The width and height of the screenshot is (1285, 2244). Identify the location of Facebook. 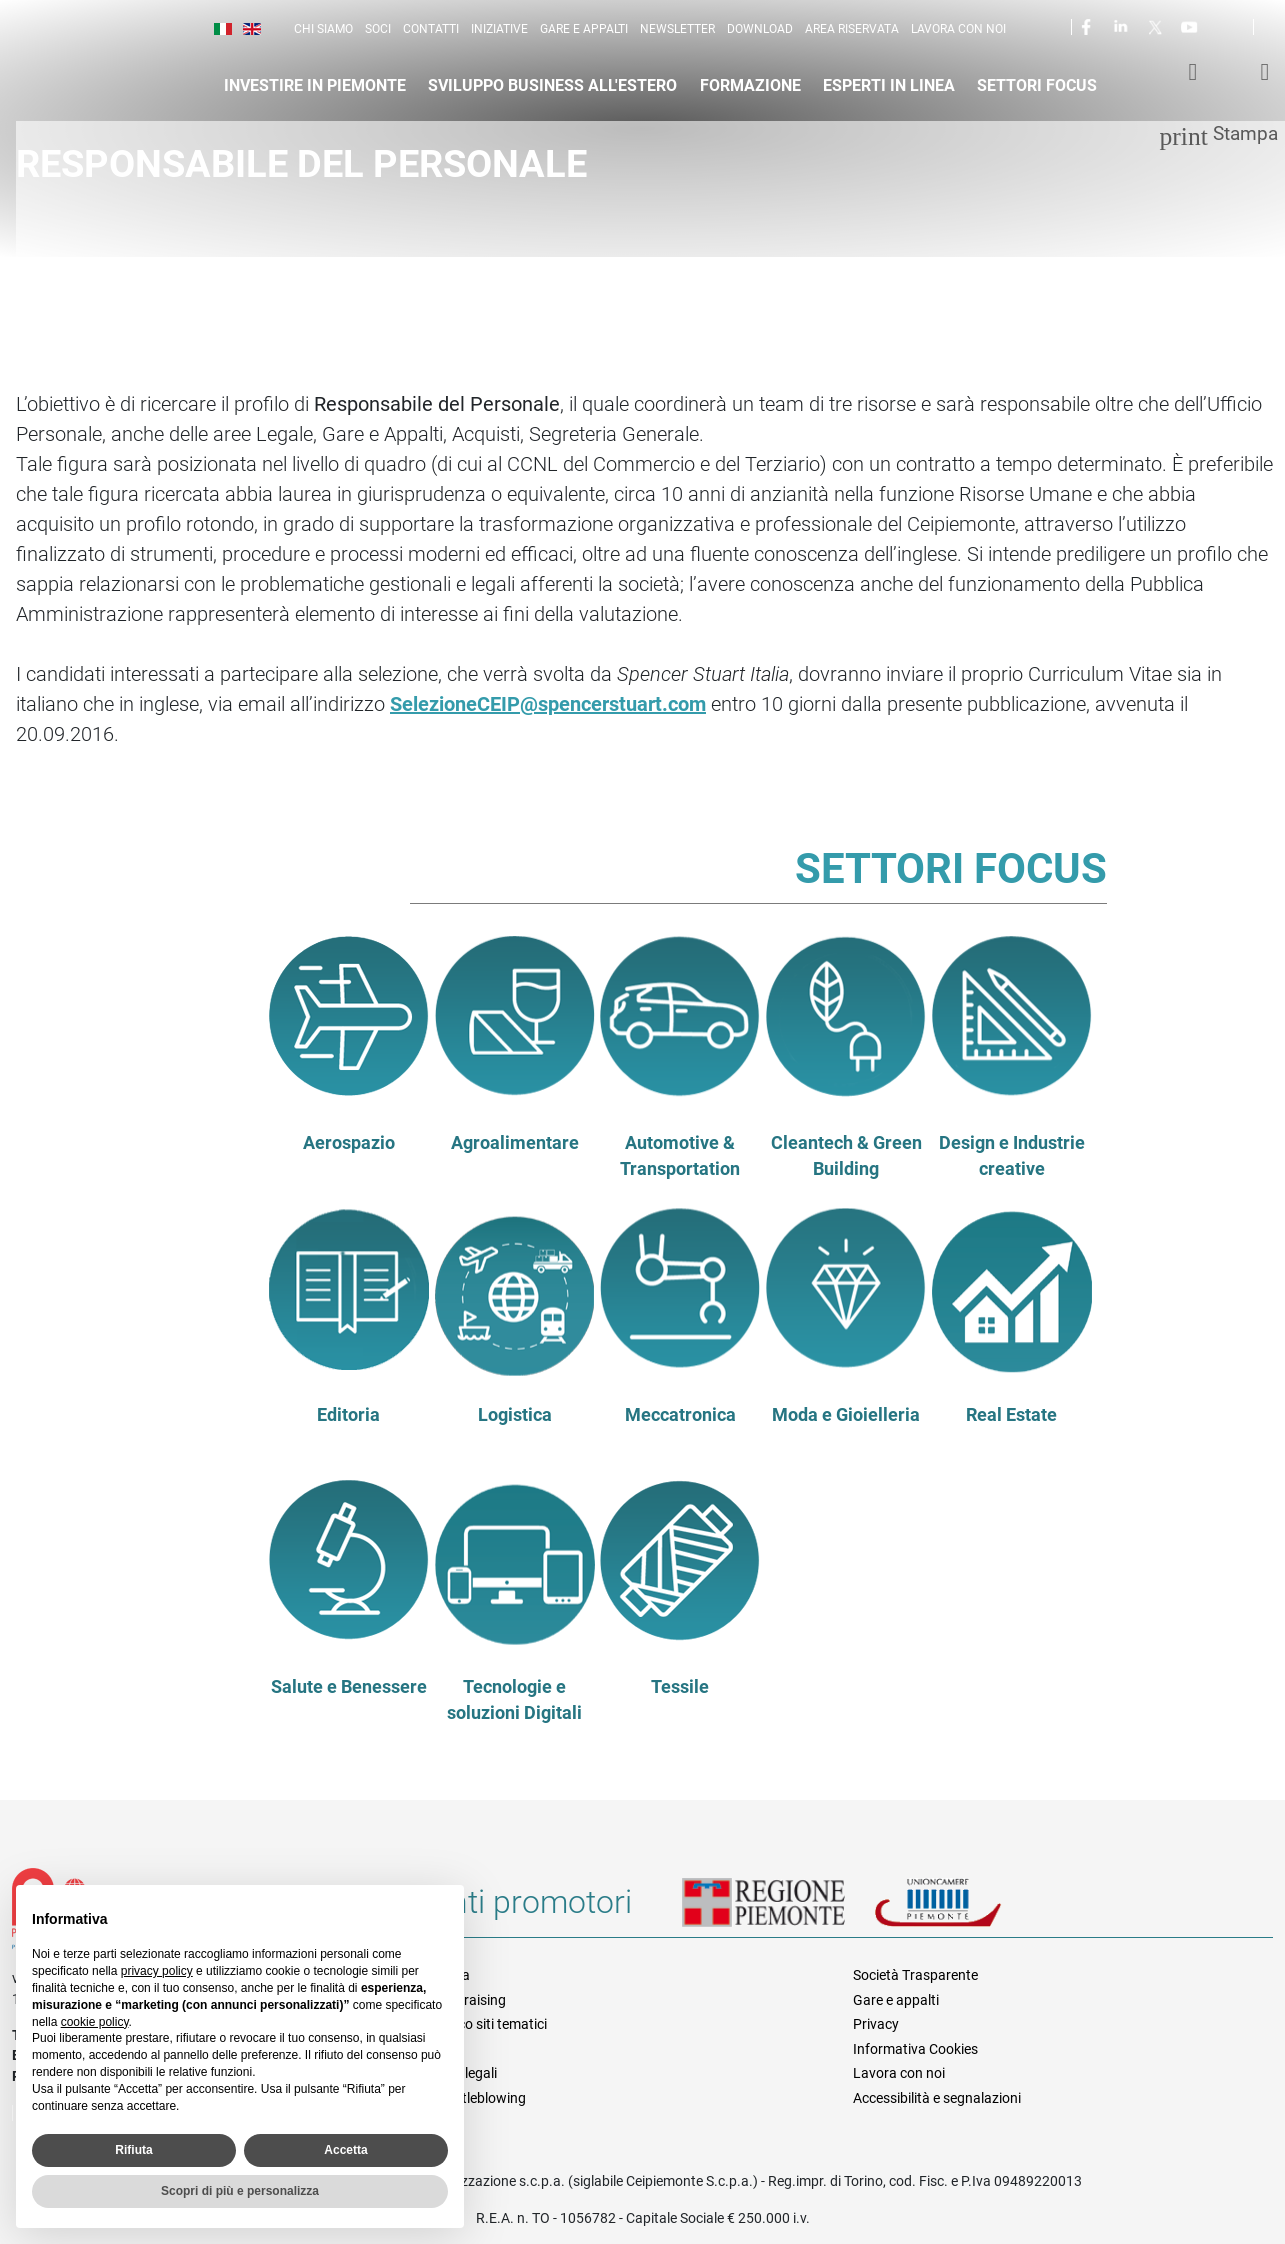
(1089, 26).